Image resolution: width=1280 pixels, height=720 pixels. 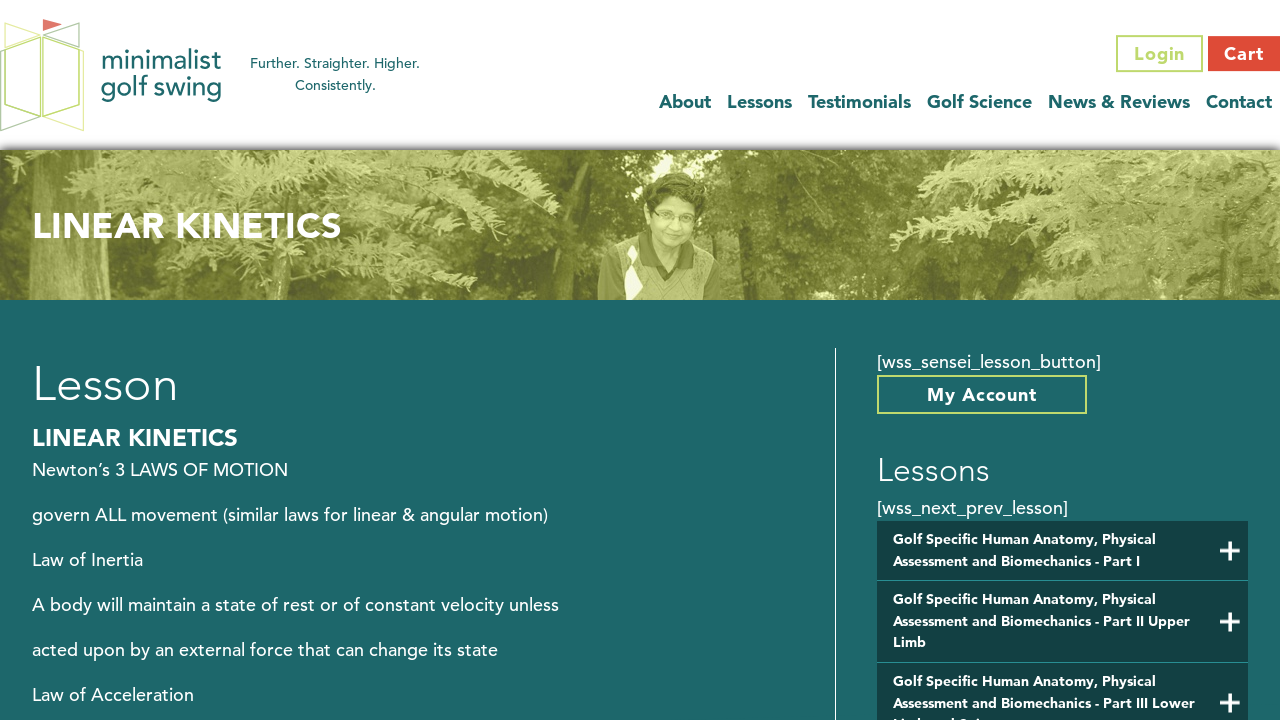 I want to click on Lessons, so click(x=759, y=101).